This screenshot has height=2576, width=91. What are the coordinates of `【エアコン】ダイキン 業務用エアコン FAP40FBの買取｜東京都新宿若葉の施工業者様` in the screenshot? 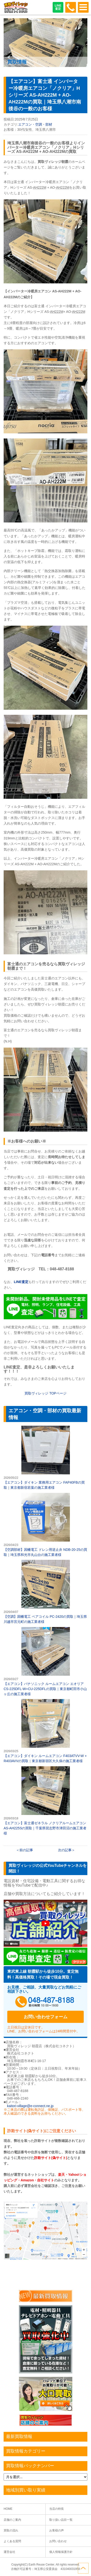 It's located at (45, 1457).